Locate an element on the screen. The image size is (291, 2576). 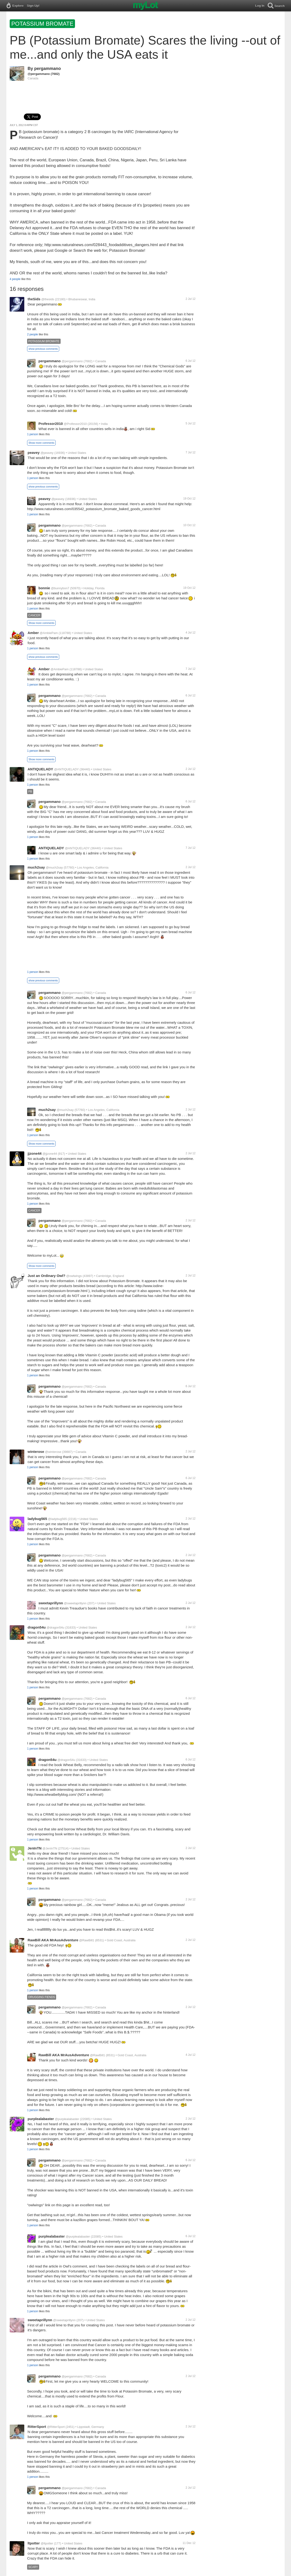
bonnie is located at coordinates (44, 588).